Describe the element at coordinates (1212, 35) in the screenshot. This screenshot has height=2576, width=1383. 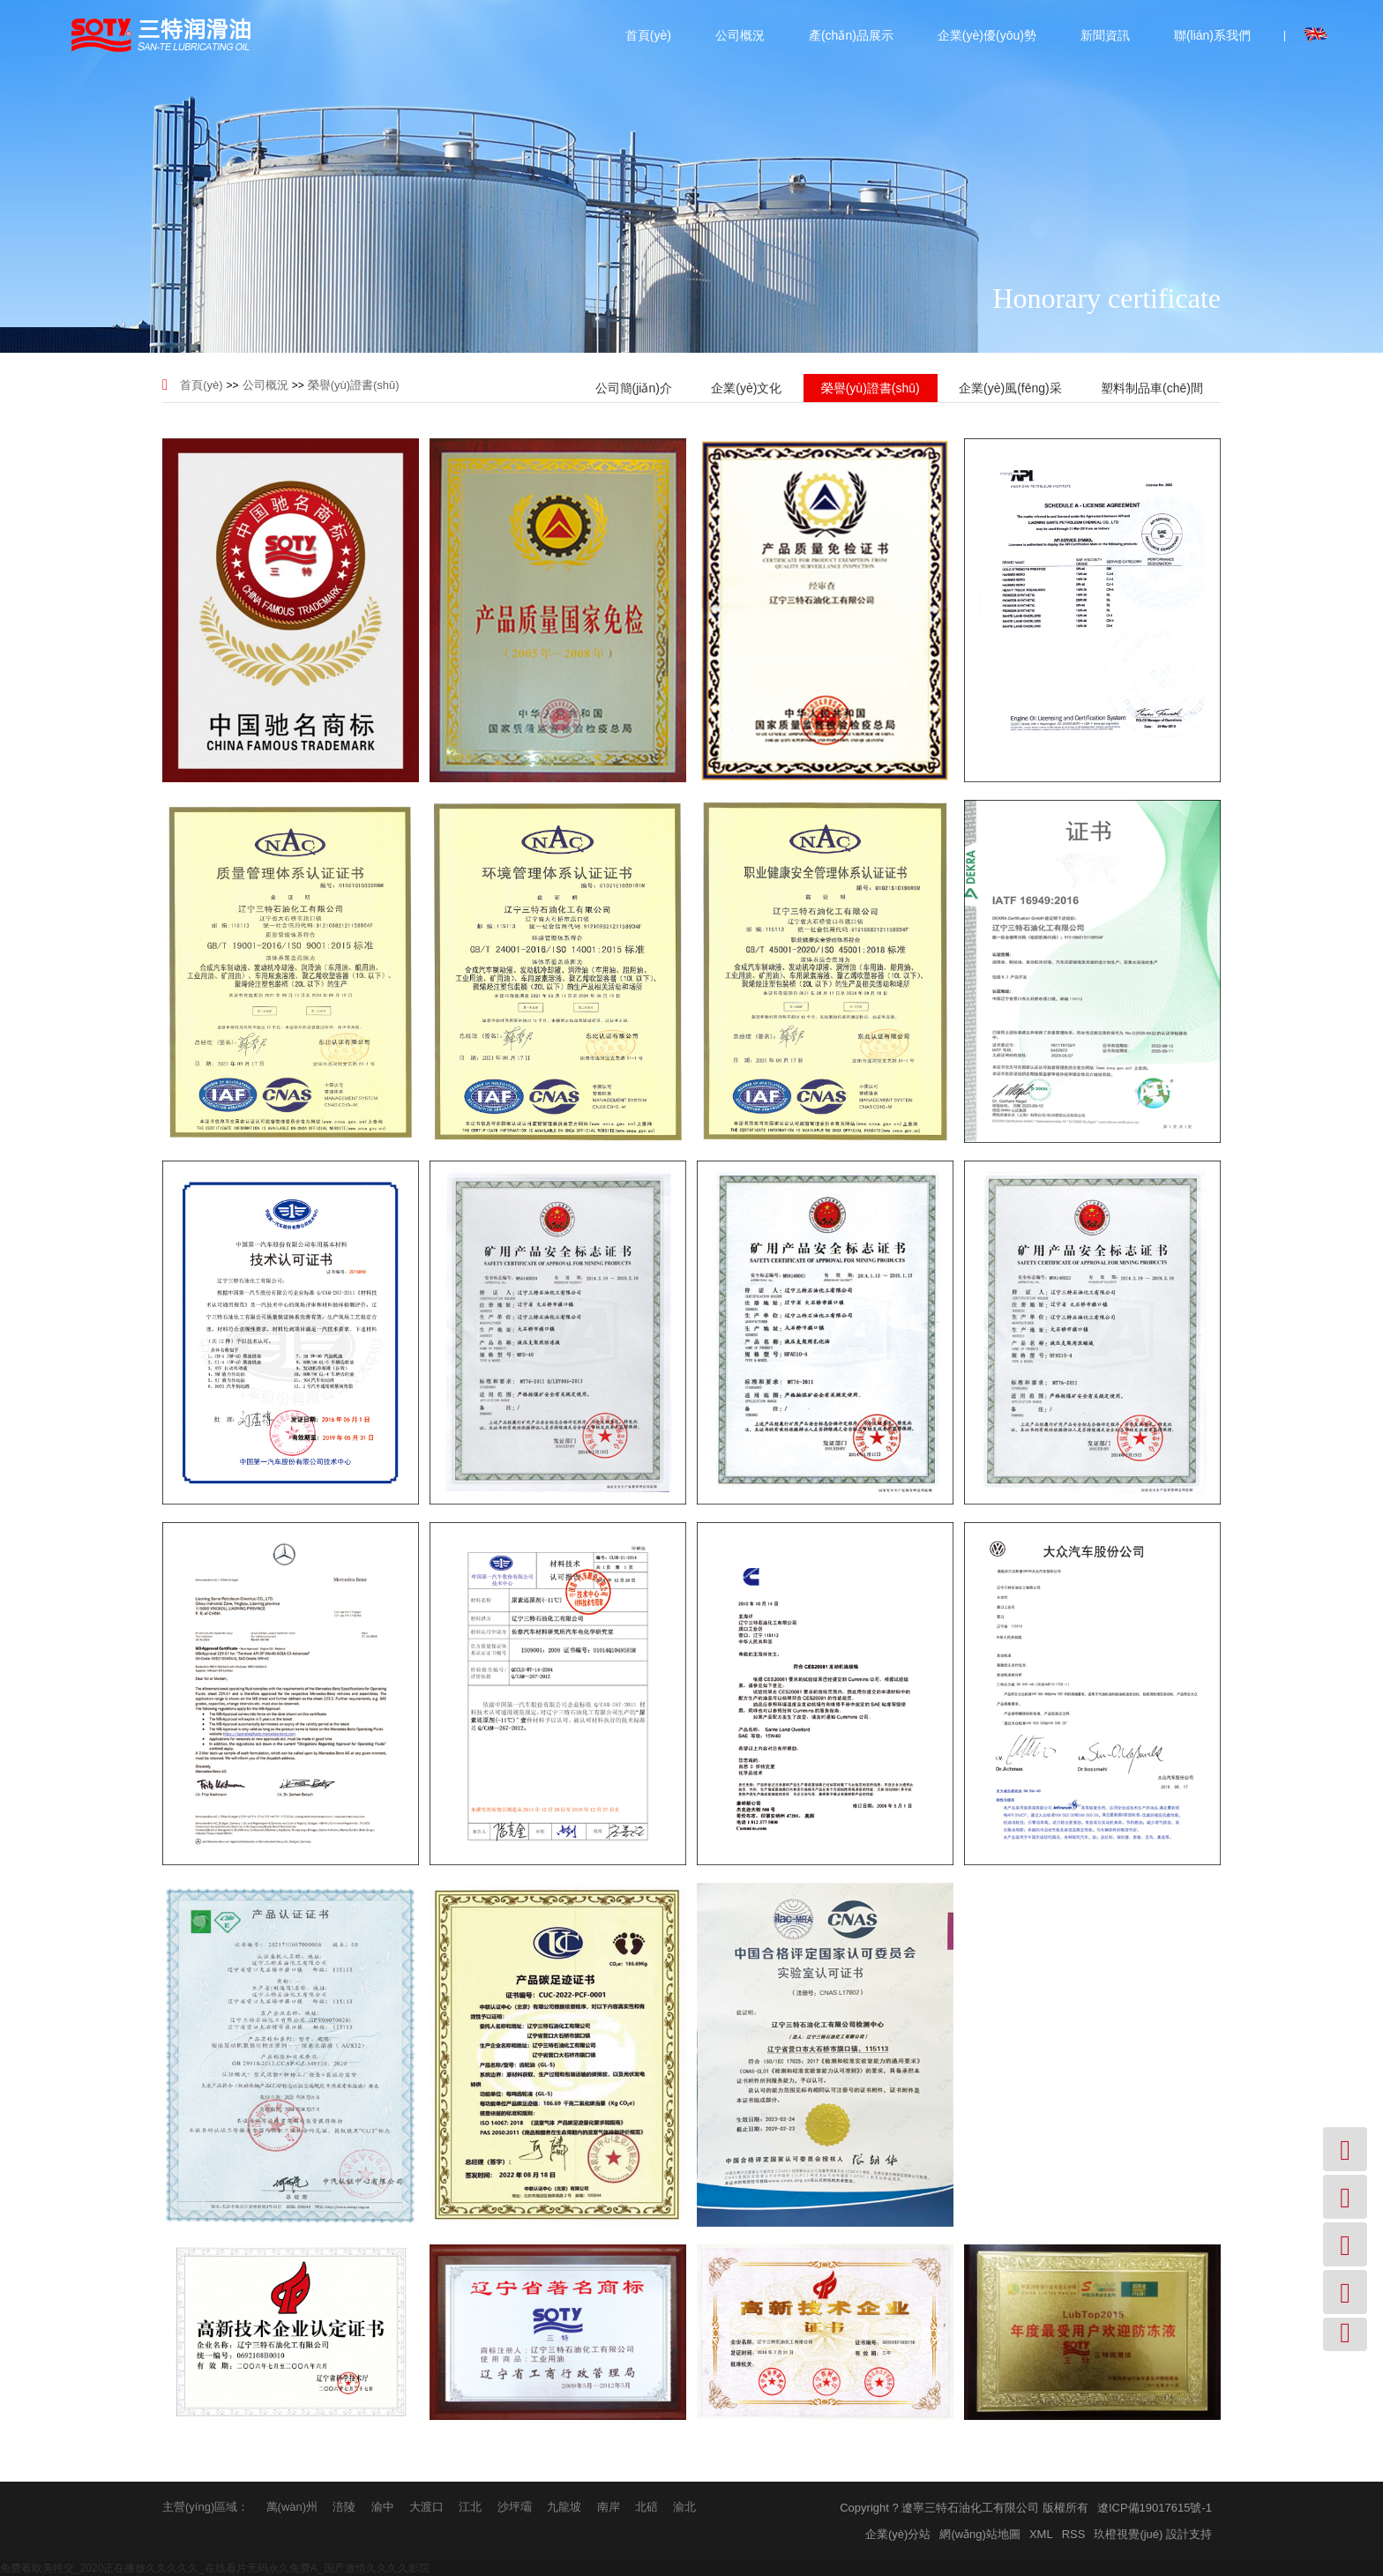
I see `聯(lián)系我們` at that location.